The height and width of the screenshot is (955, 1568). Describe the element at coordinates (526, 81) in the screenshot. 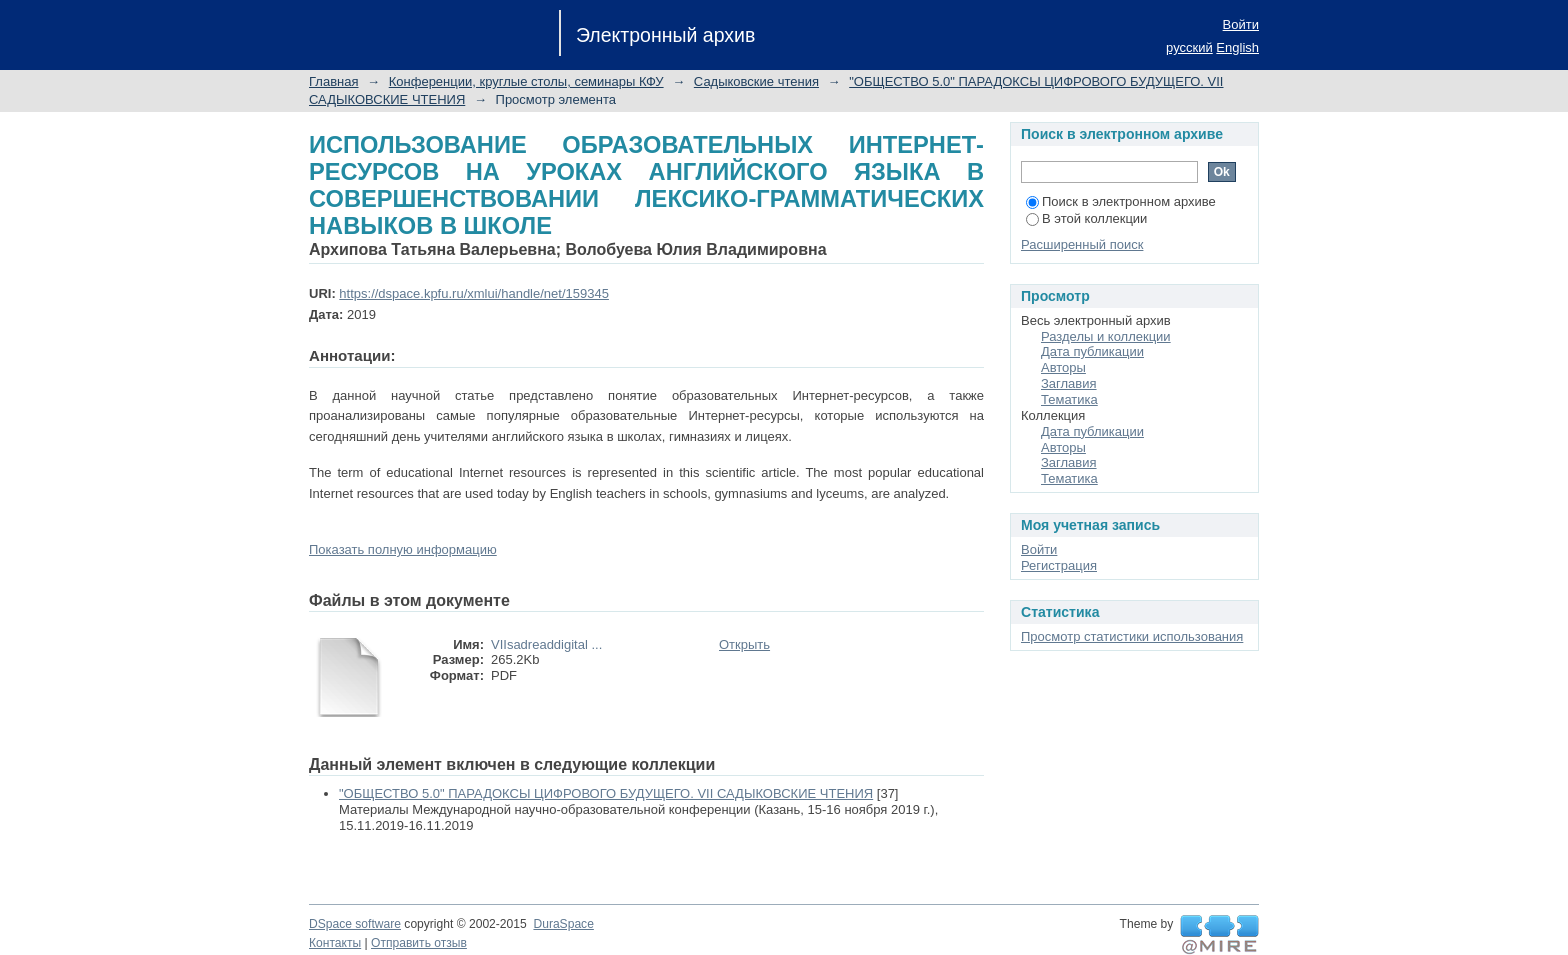

I see `Конференции, круглые столы, семинары КФУ` at that location.